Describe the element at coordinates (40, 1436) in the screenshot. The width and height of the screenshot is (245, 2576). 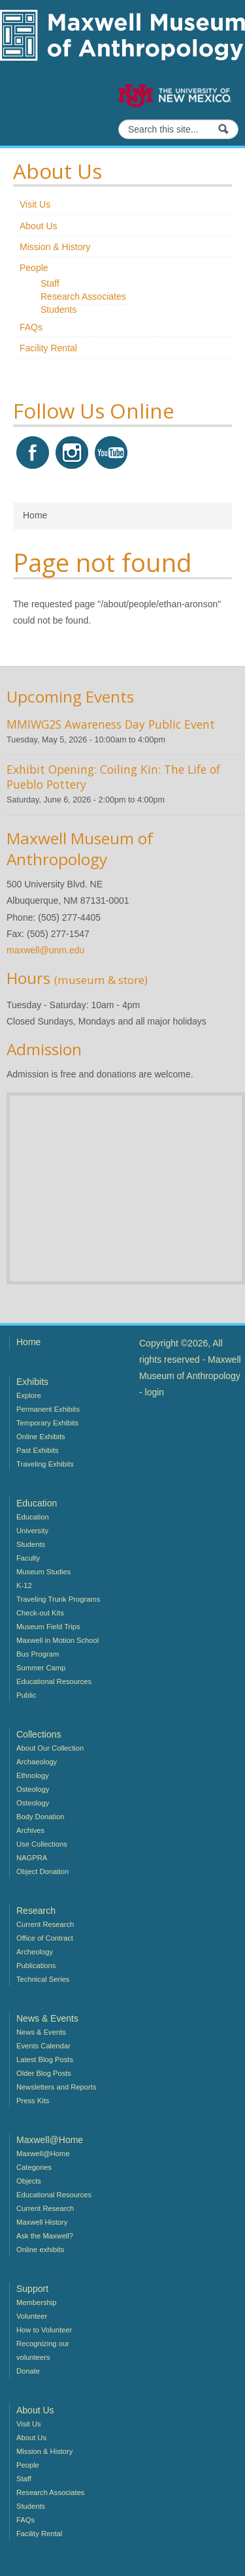
I see `Online Exhibits` at that location.